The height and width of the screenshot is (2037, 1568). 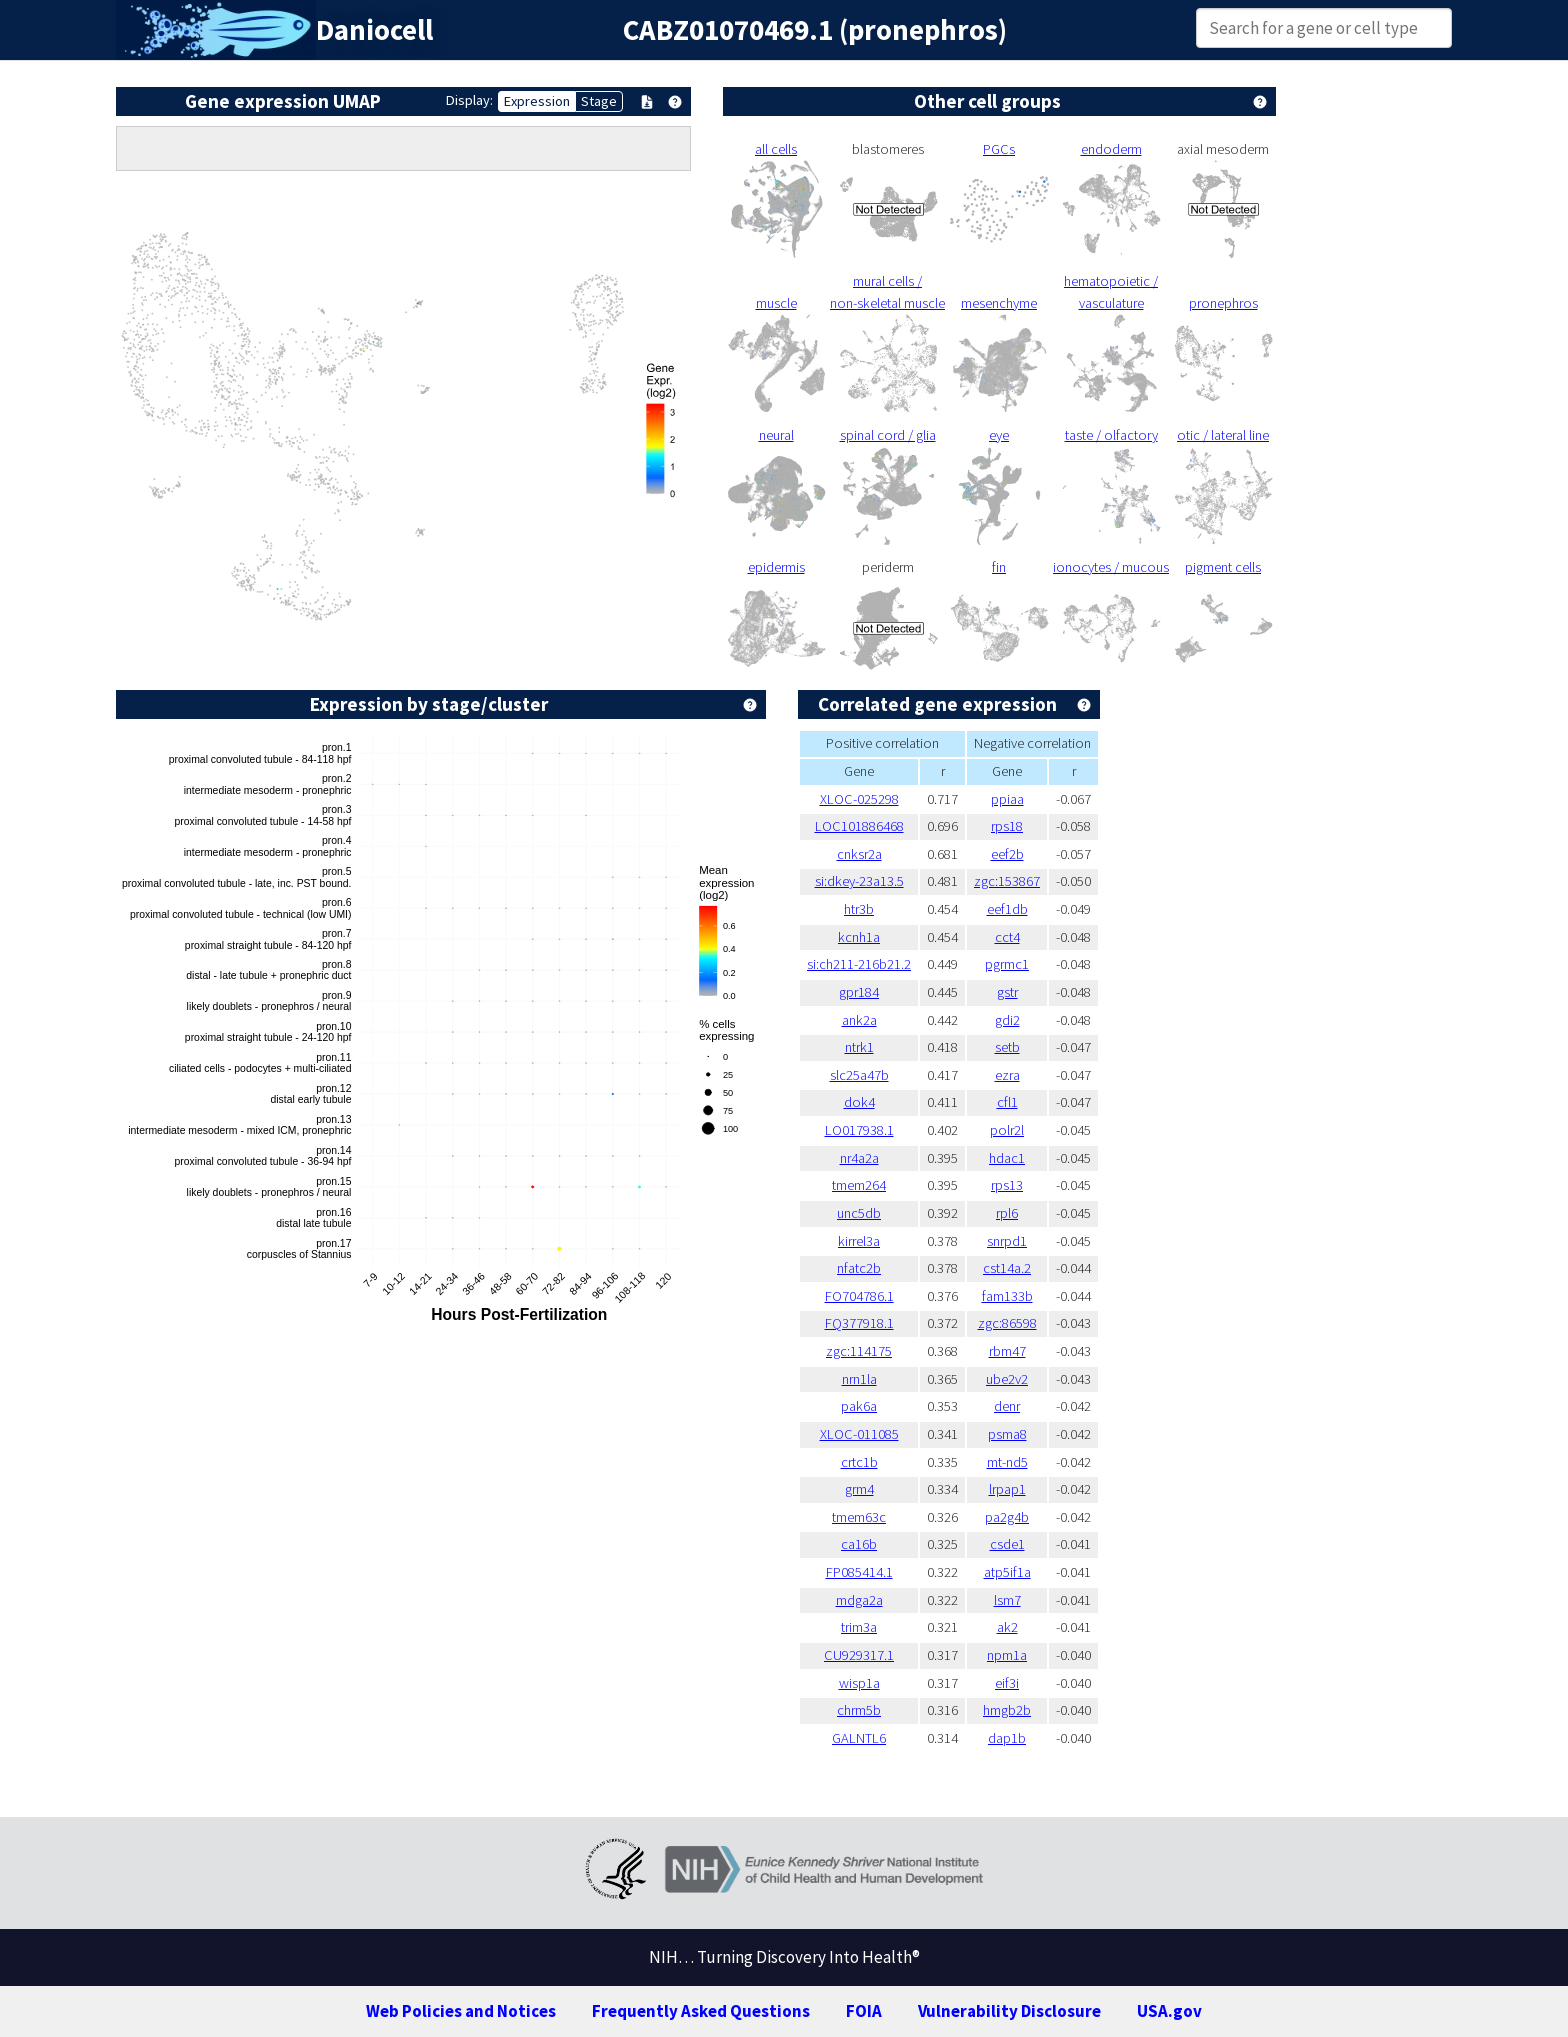 I want to click on fam133b, so click(x=1007, y=1296).